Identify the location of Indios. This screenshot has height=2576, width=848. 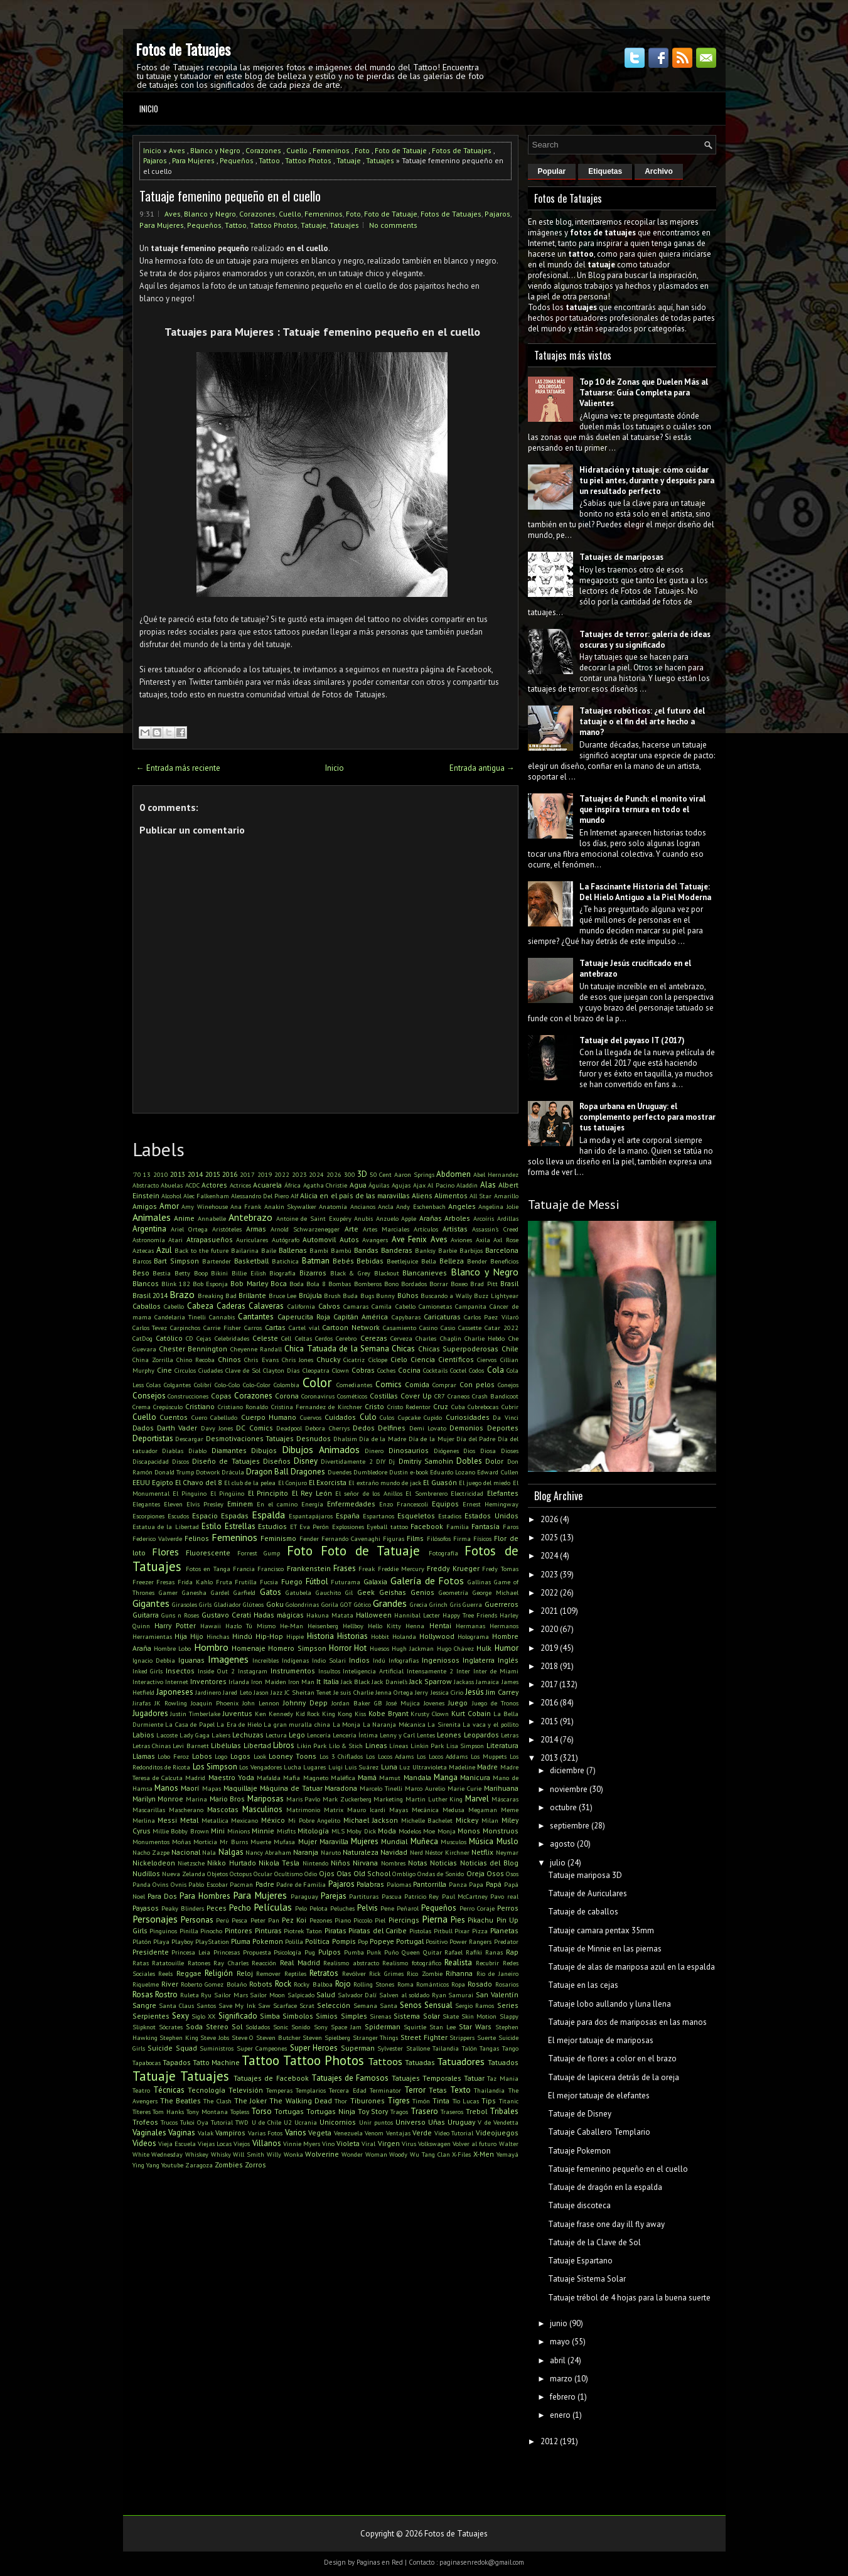
(359, 1660).